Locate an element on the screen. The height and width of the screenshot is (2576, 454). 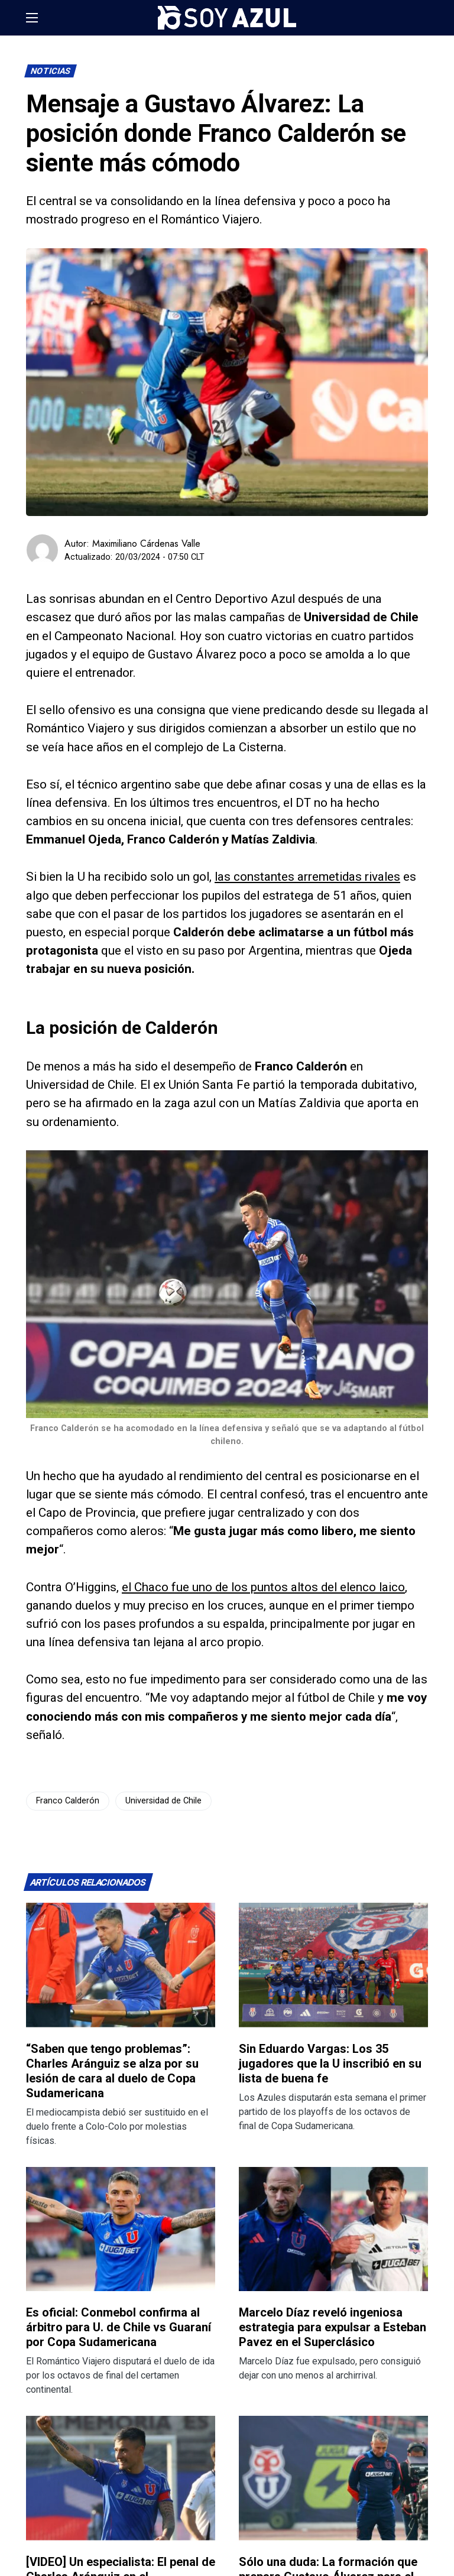
las constantes arremetidas rivales is located at coordinates (307, 877).